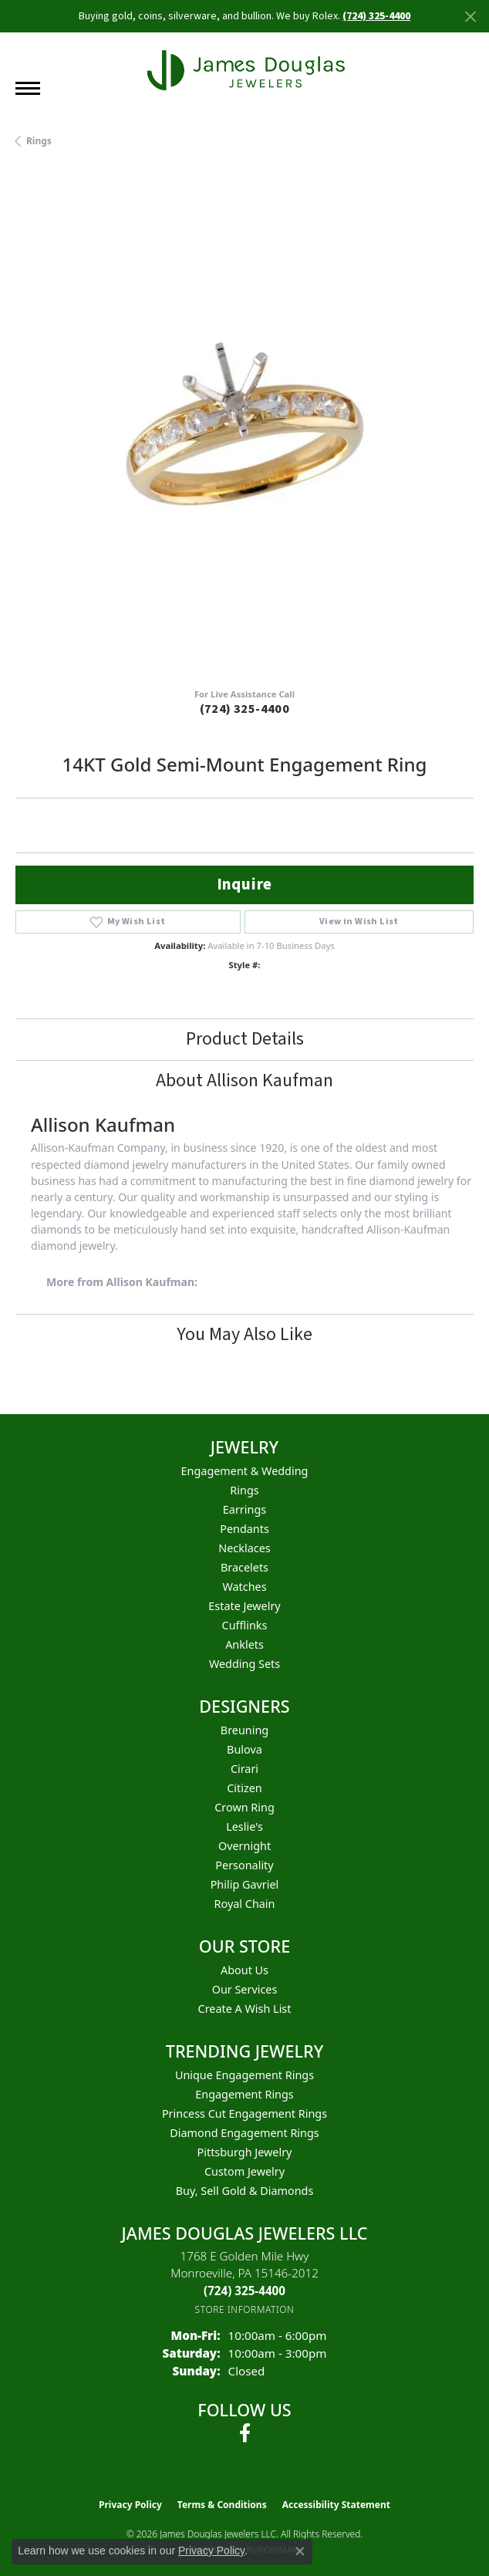 The height and width of the screenshot is (2576, 489). What do you see at coordinates (244, 2113) in the screenshot?
I see `Princess Cut Engagement Rings` at bounding box center [244, 2113].